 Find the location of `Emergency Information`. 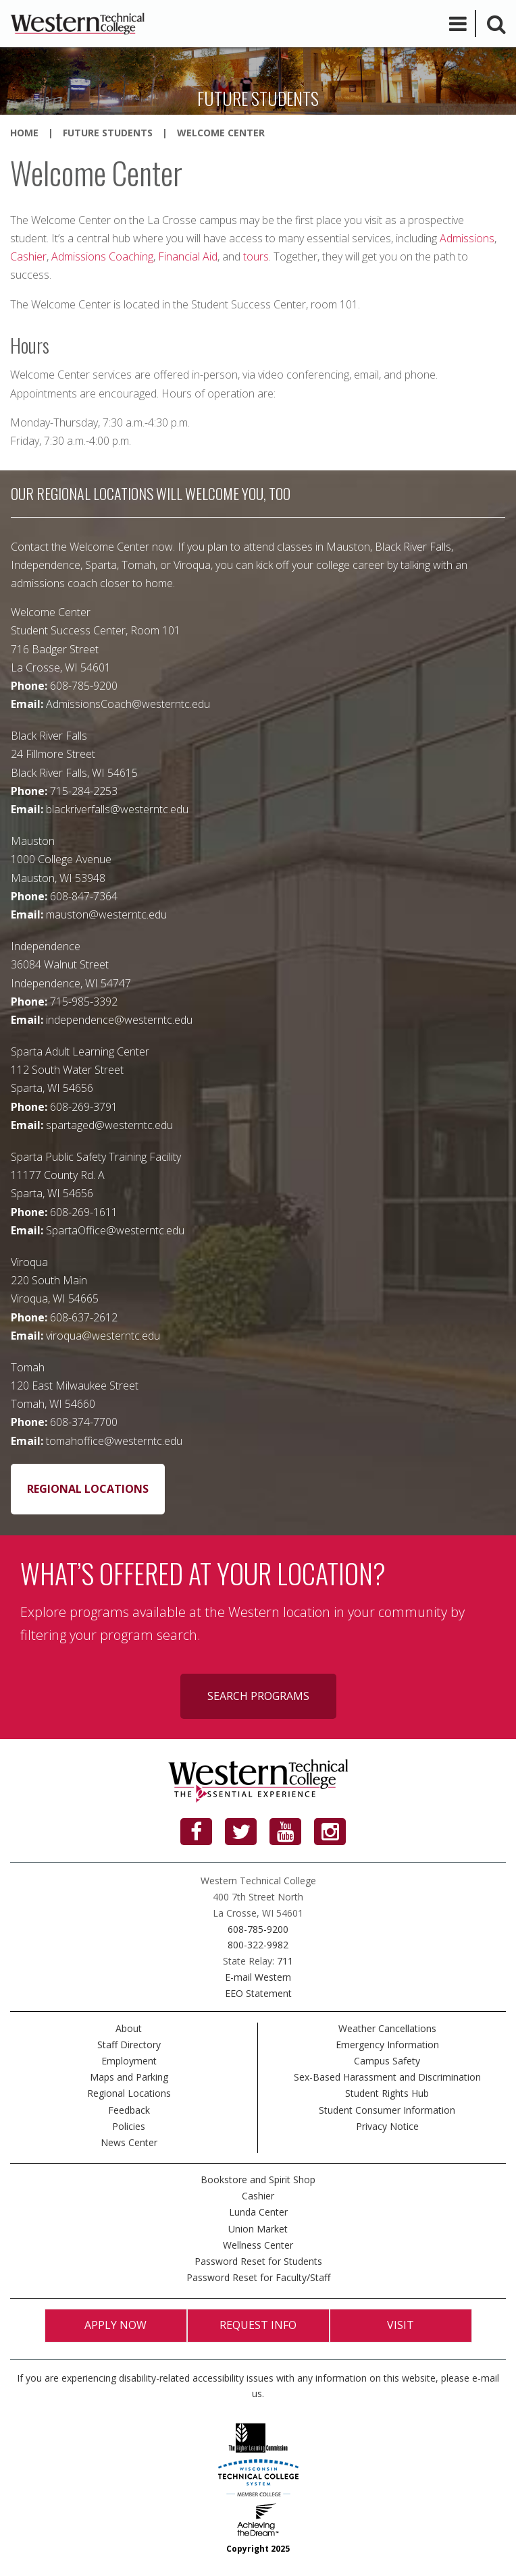

Emergency Information is located at coordinates (387, 2044).